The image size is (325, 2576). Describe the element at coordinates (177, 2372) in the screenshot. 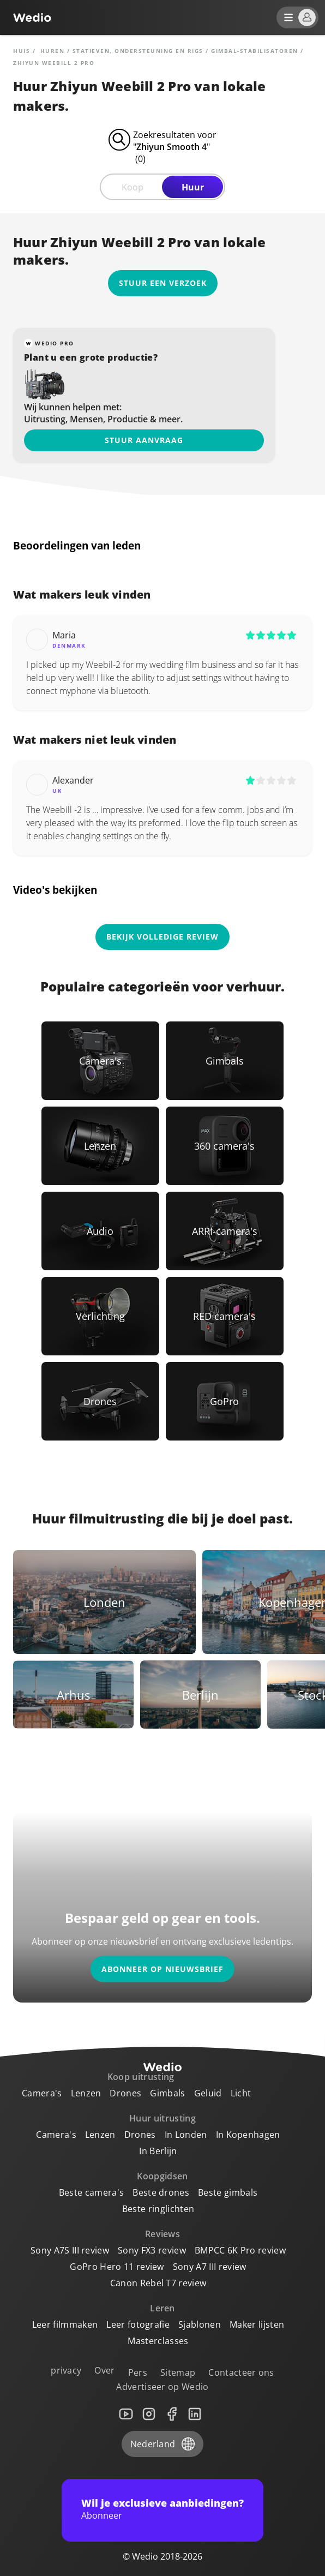

I see `Sitemap` at that location.